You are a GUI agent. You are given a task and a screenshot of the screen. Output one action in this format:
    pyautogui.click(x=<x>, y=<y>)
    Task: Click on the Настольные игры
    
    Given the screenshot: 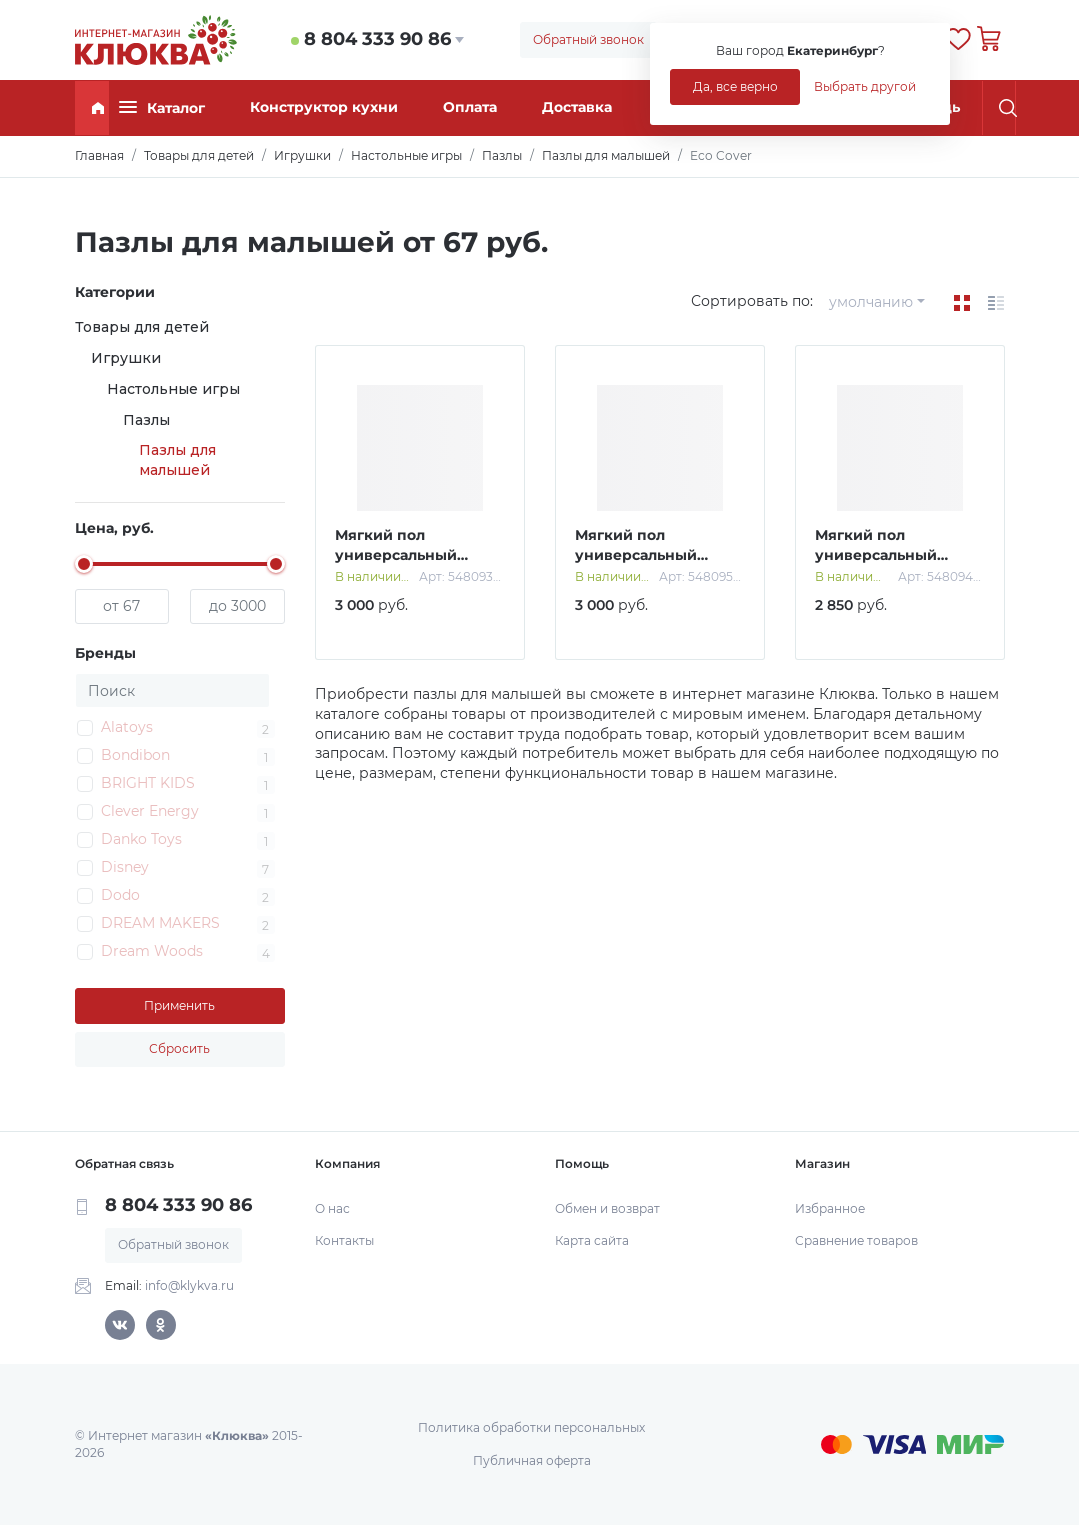 What is the action you would take?
    pyautogui.click(x=173, y=389)
    